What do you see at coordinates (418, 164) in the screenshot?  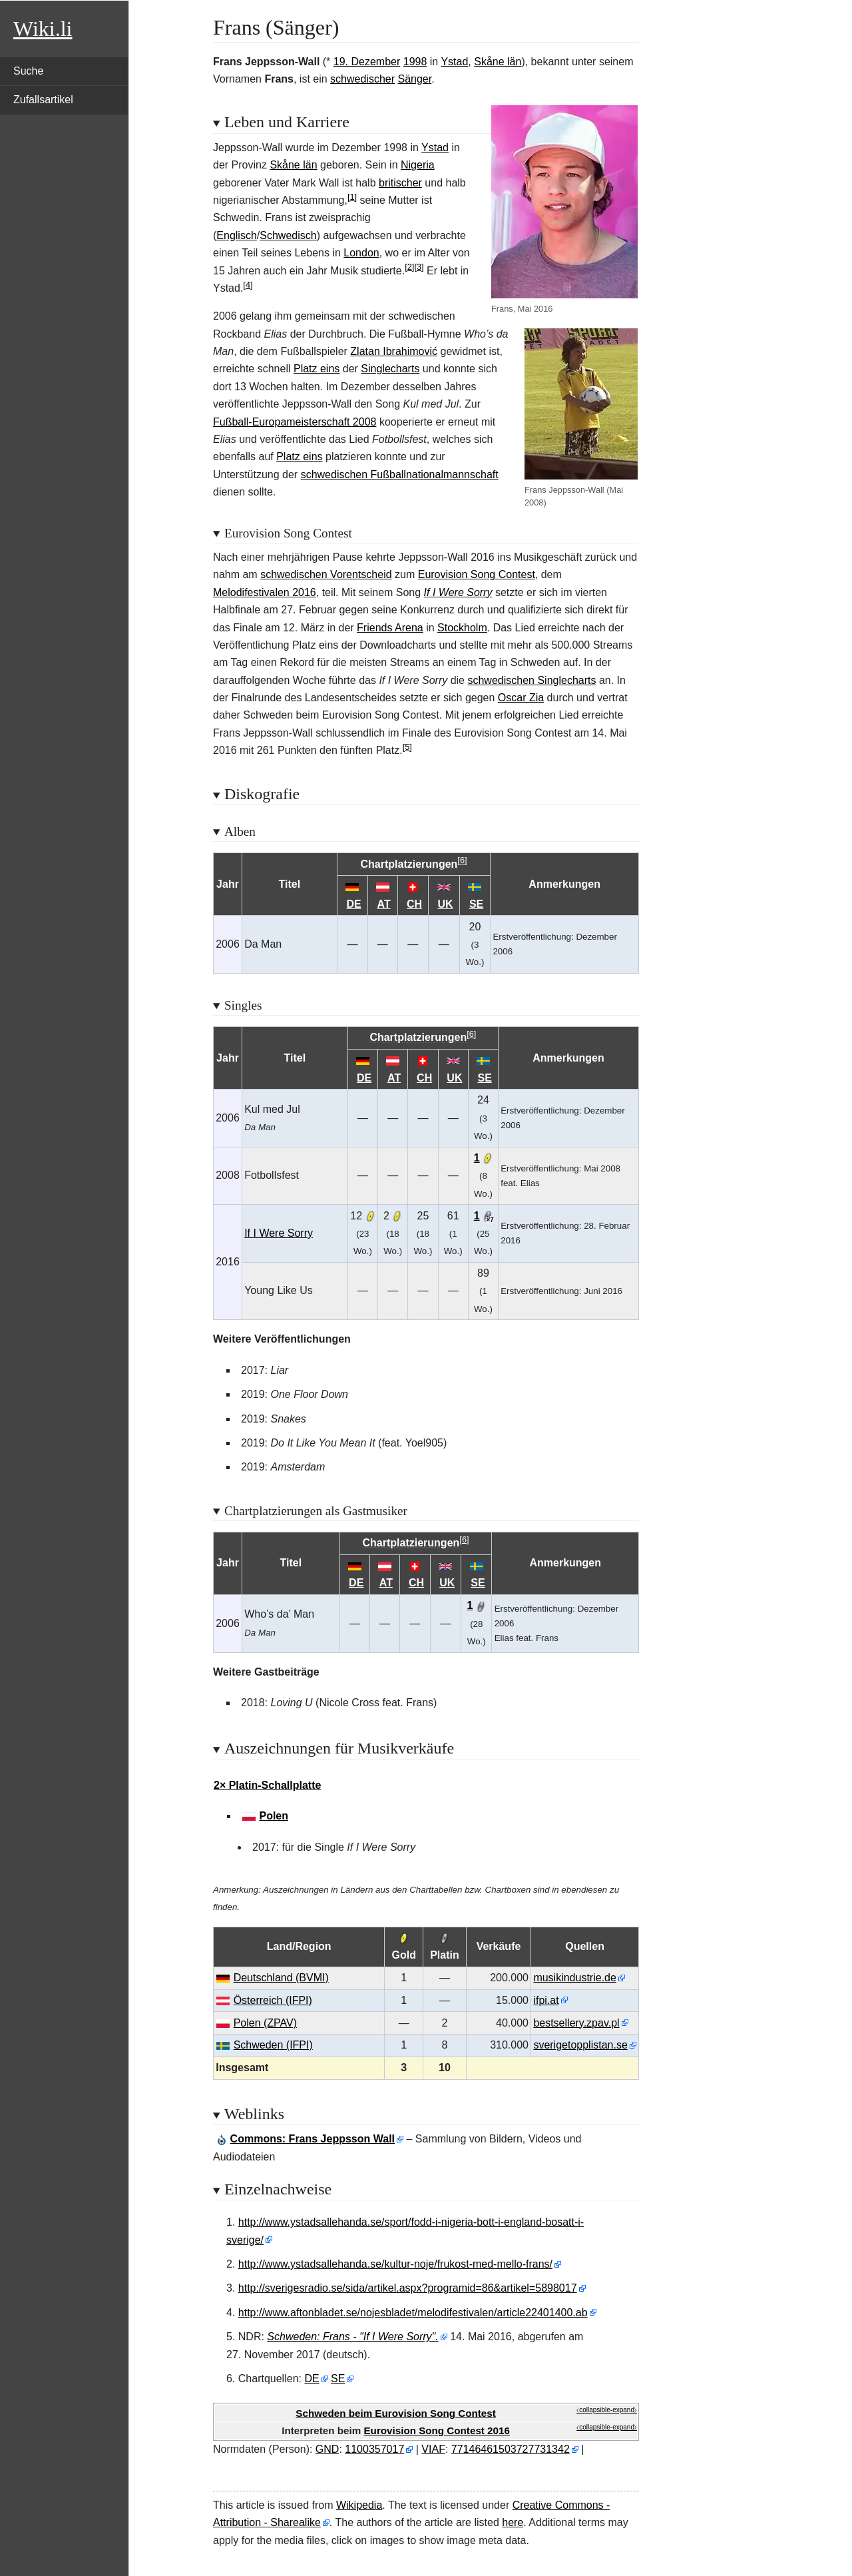 I see `Nigeria` at bounding box center [418, 164].